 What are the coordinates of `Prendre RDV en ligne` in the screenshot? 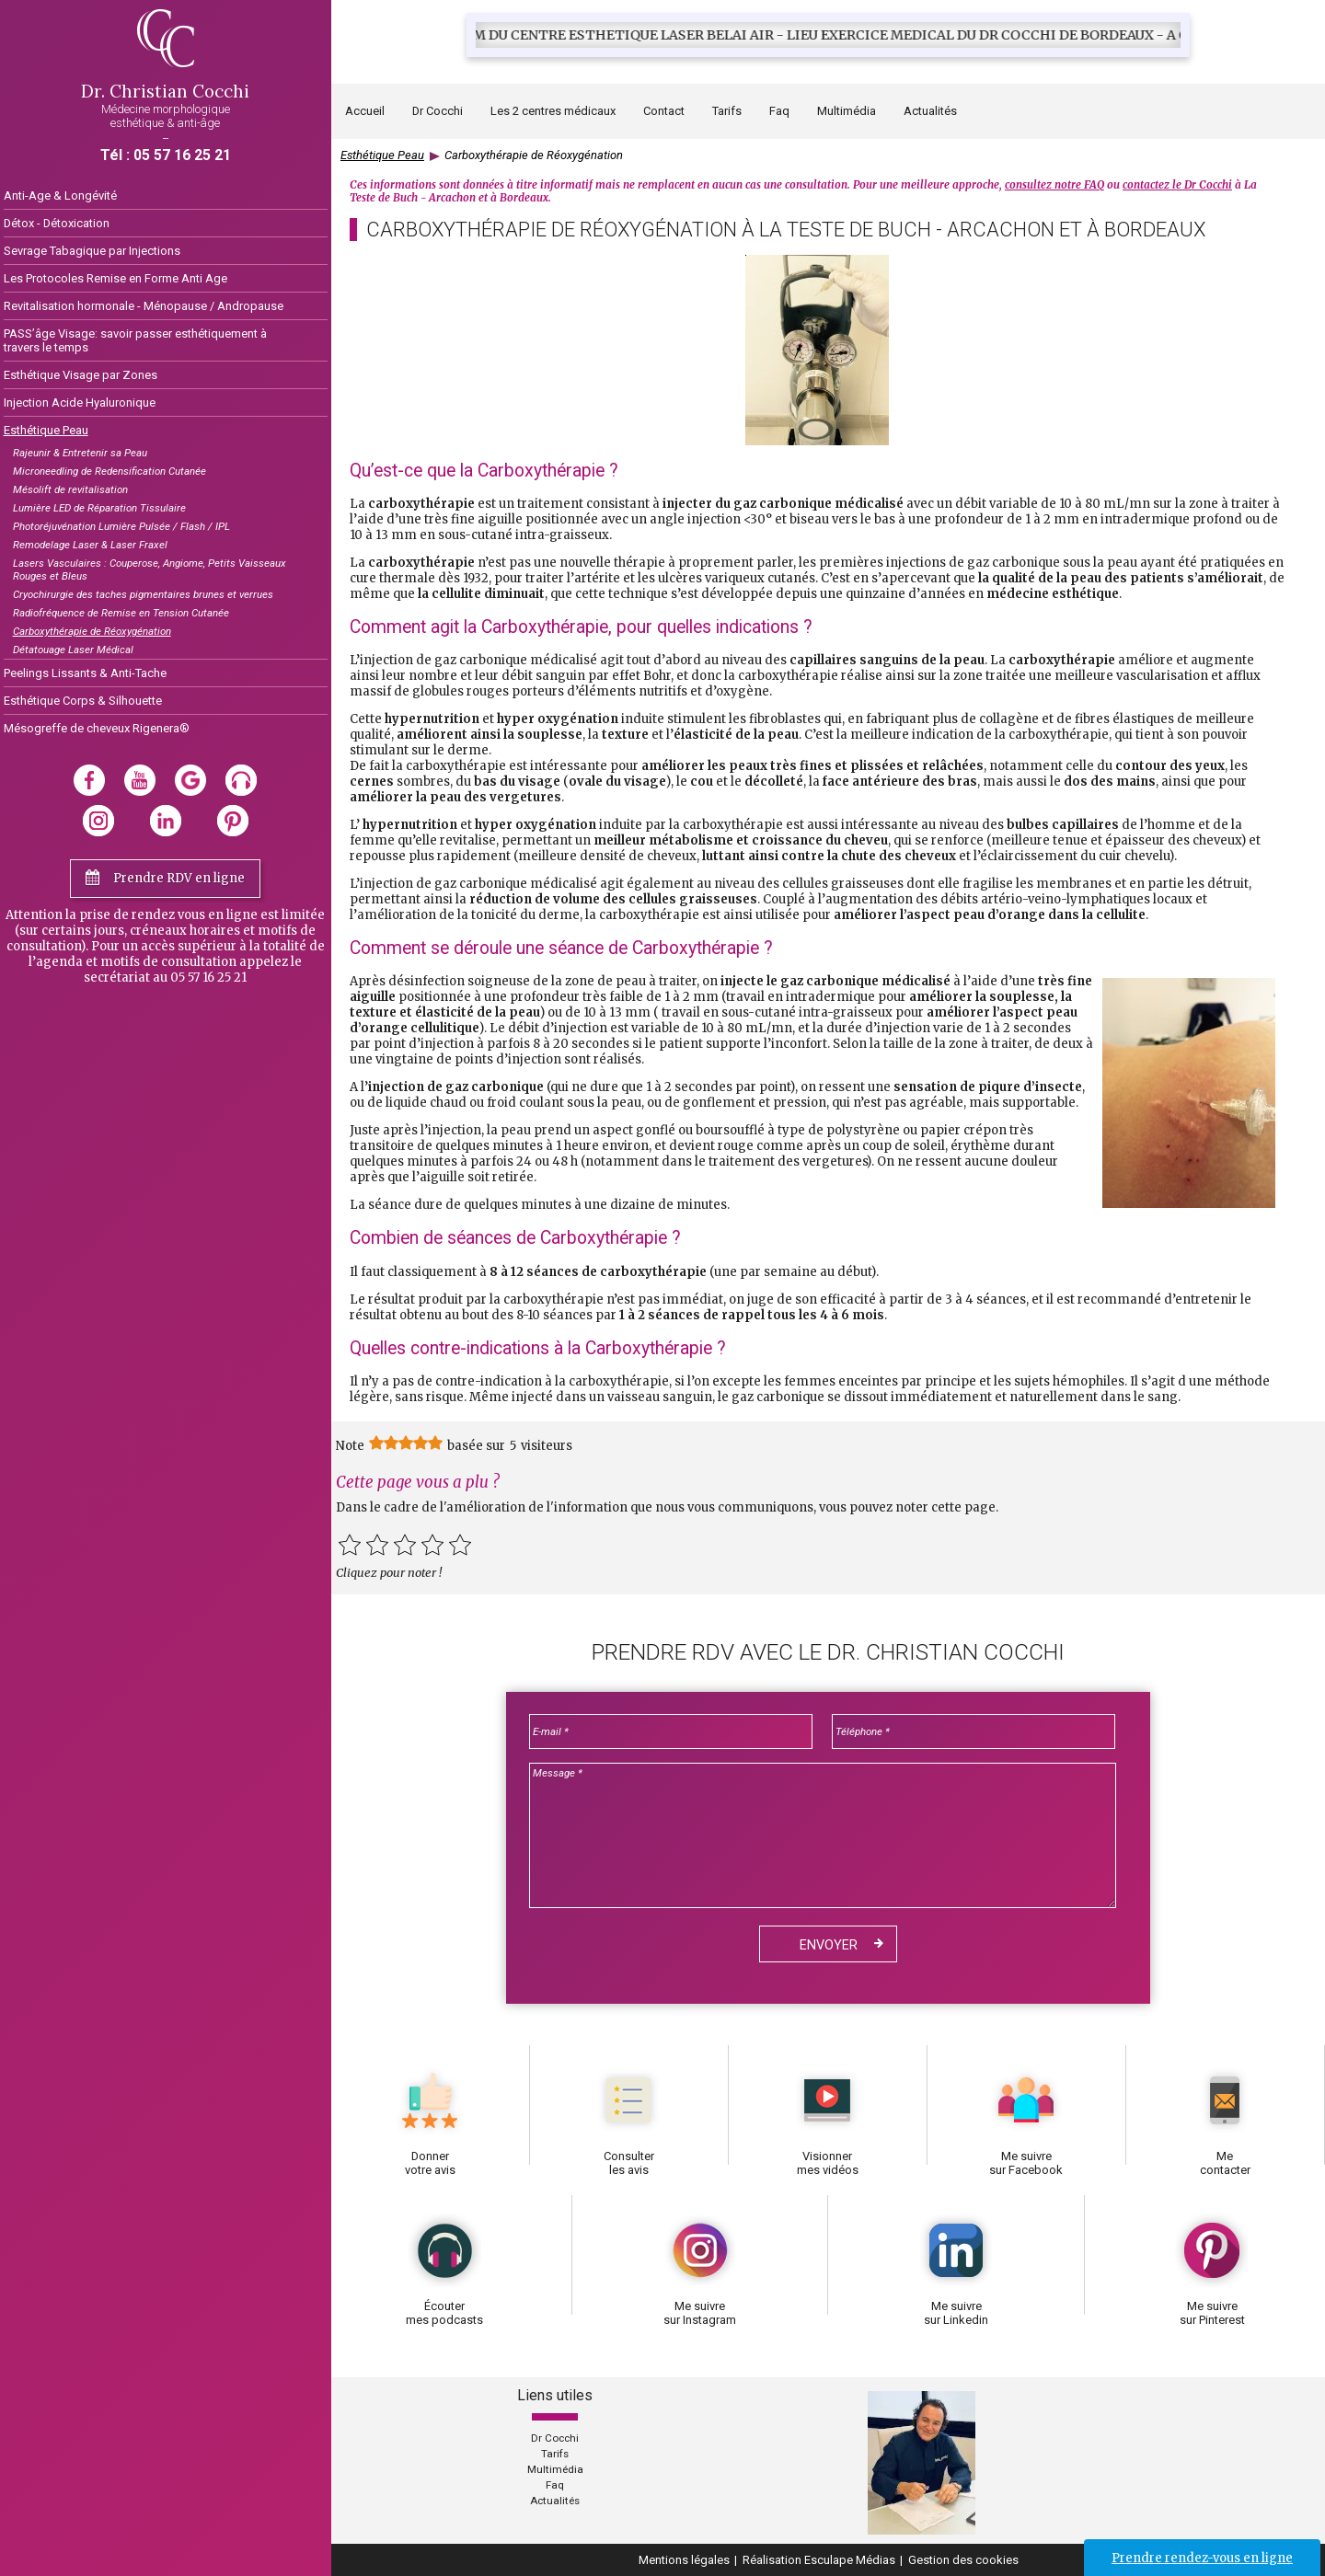 It's located at (179, 878).